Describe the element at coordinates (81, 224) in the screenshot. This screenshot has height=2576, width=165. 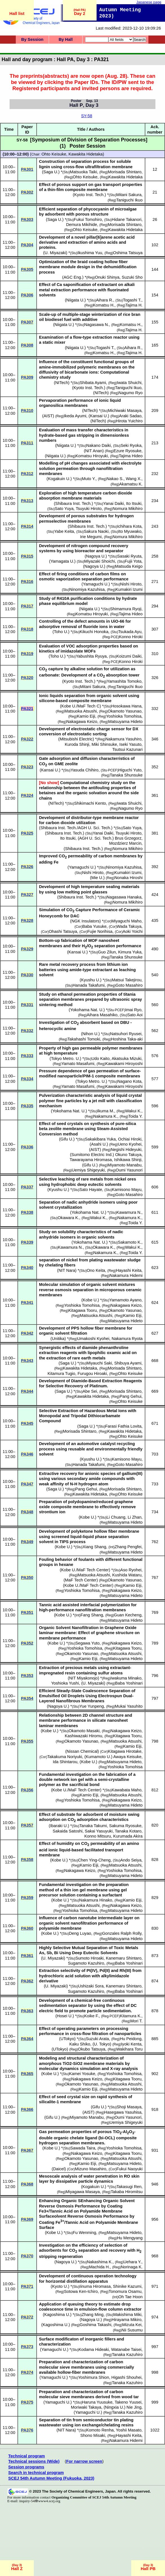
I see `Demura Mikihide` at that location.